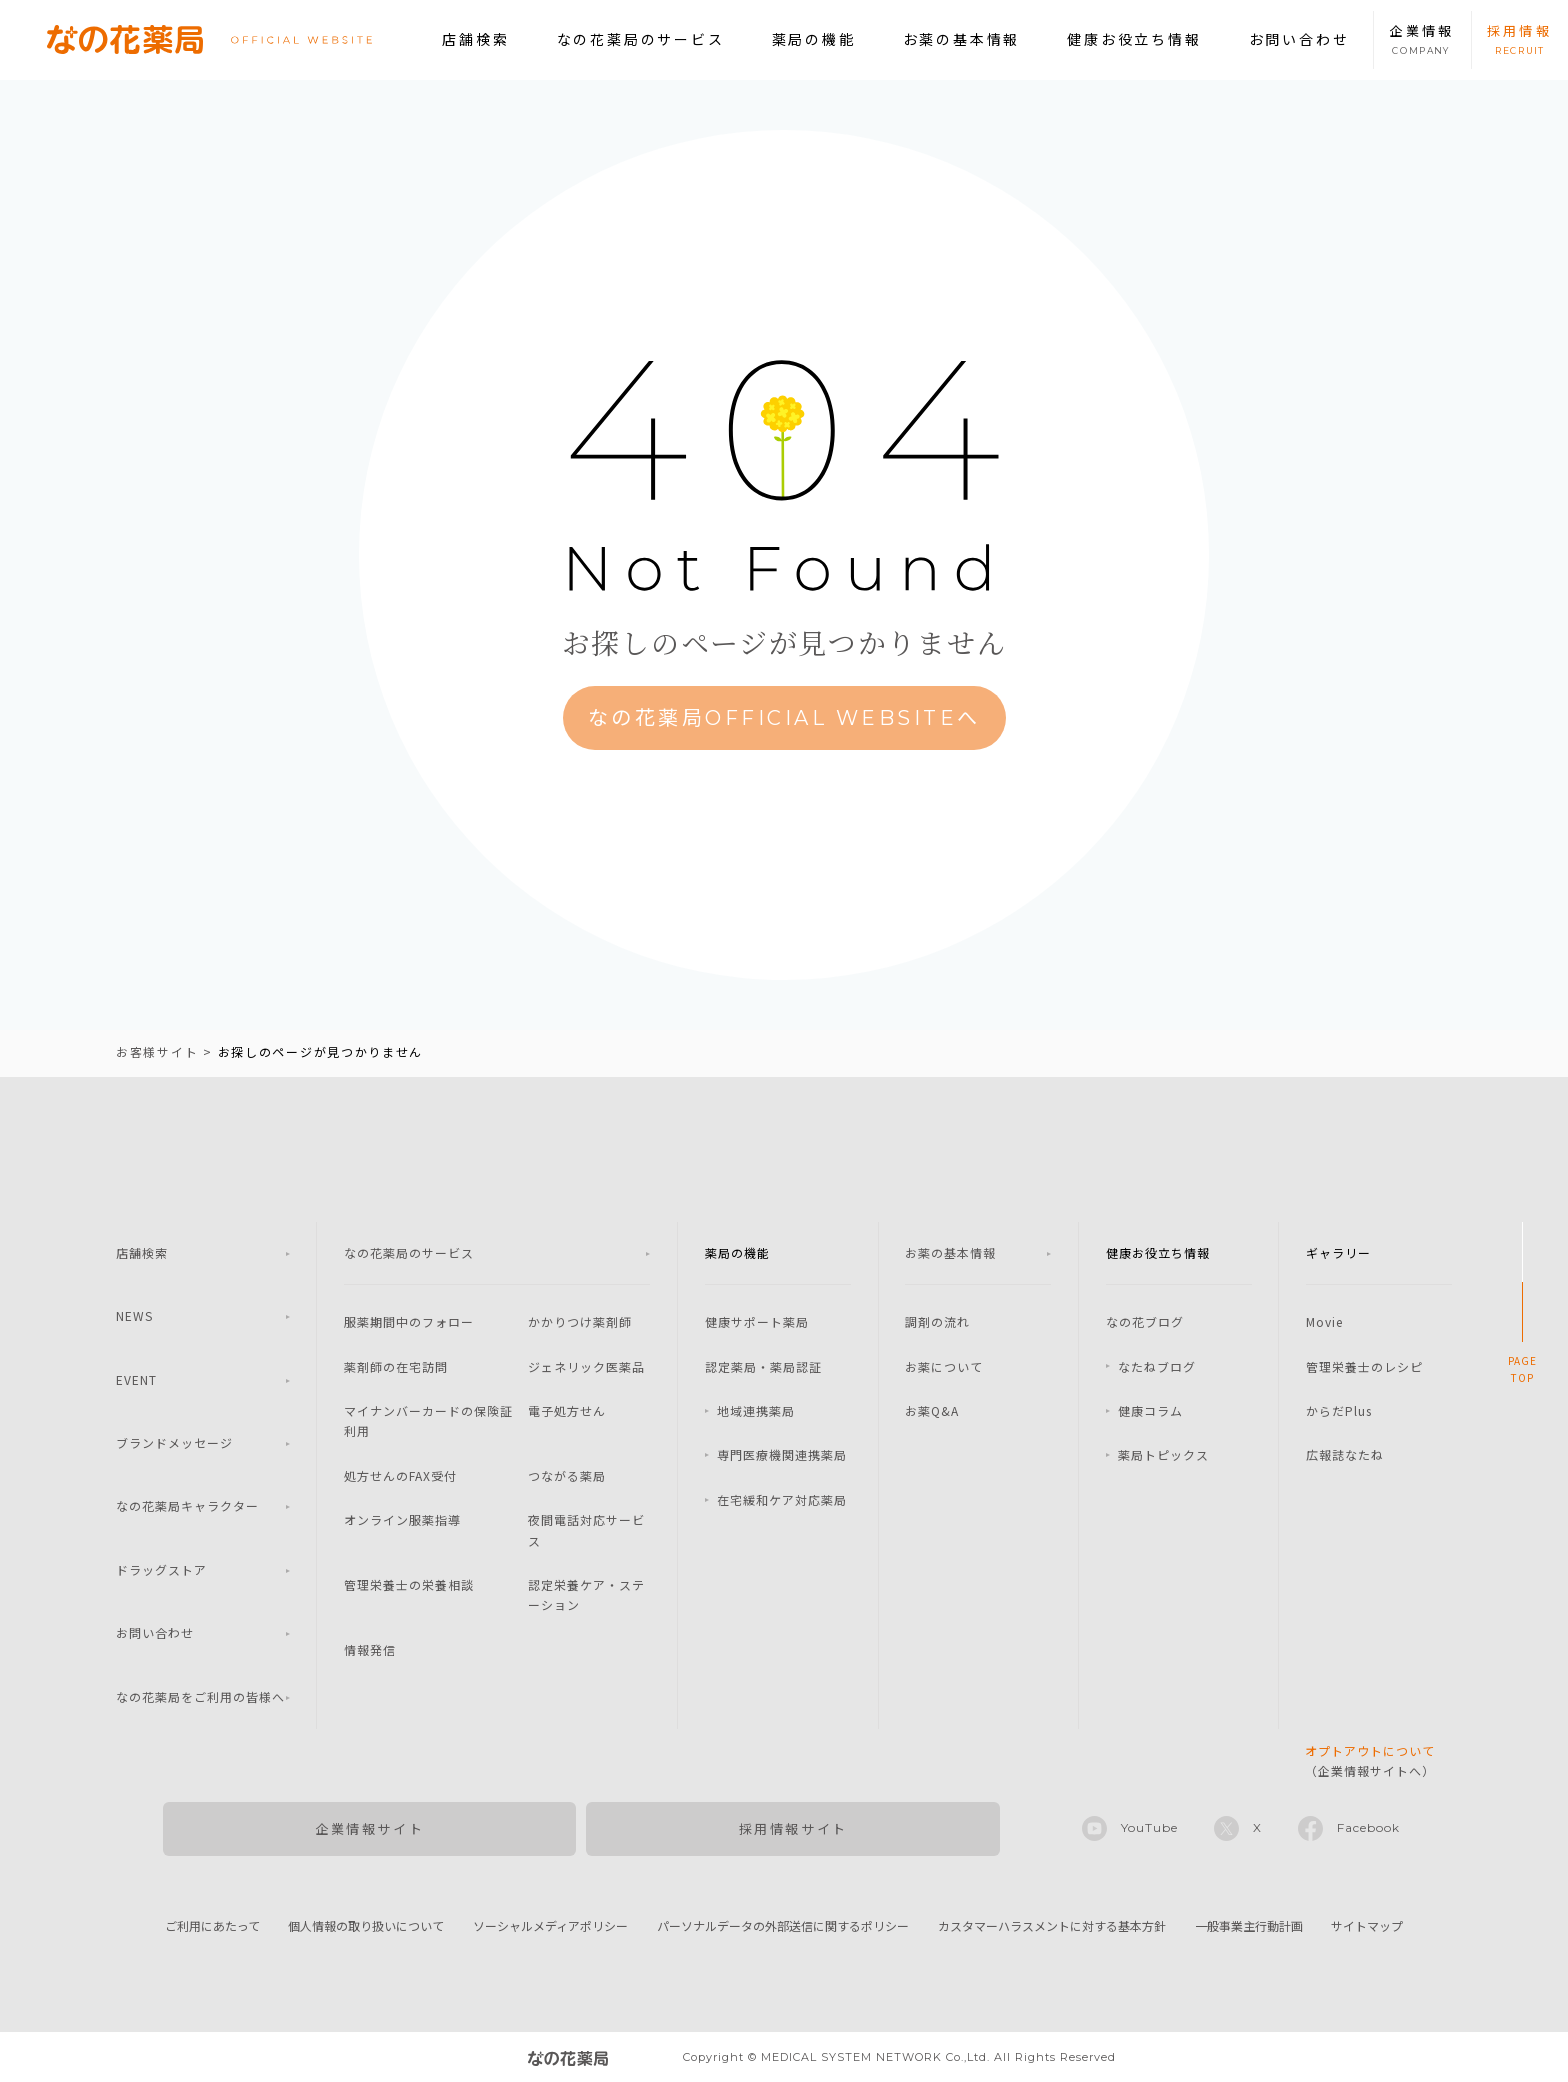 This screenshot has width=1568, height=2082. What do you see at coordinates (783, 1925) in the screenshot?
I see `パーソナルデータの外部送信に関するポリシー` at bounding box center [783, 1925].